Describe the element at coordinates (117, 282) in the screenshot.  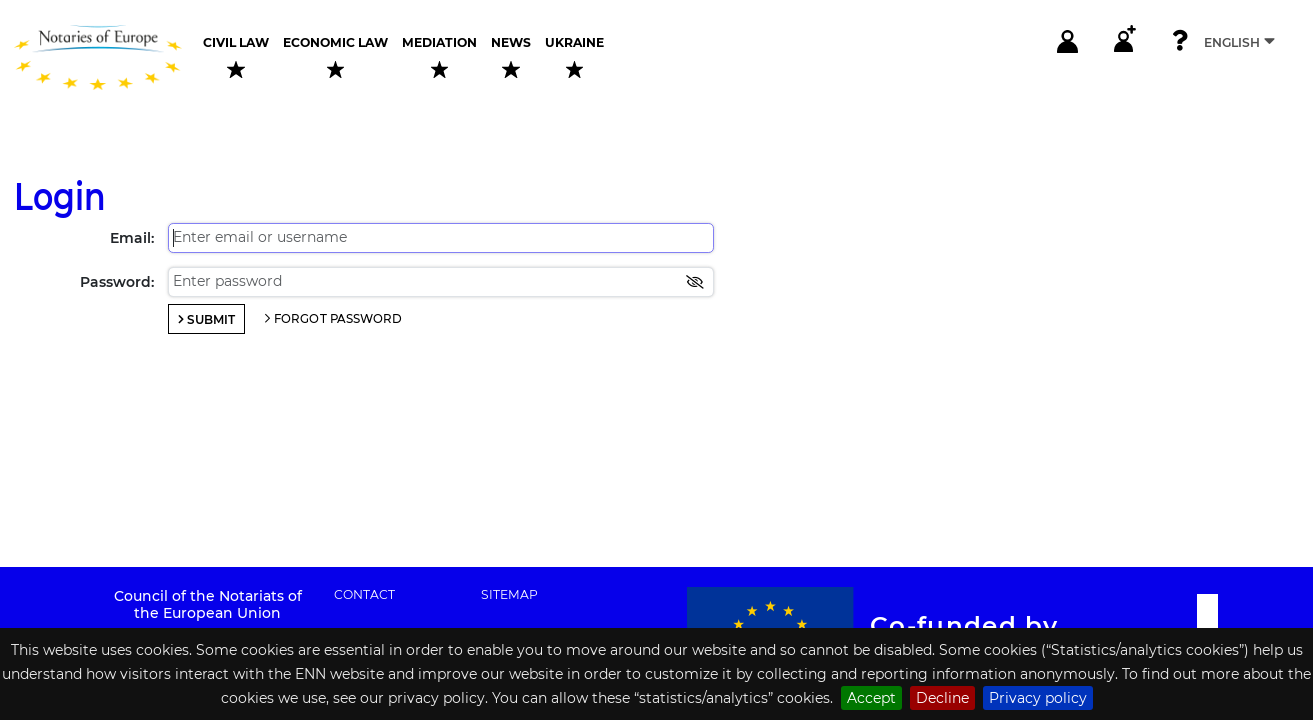
I see `Password:` at that location.